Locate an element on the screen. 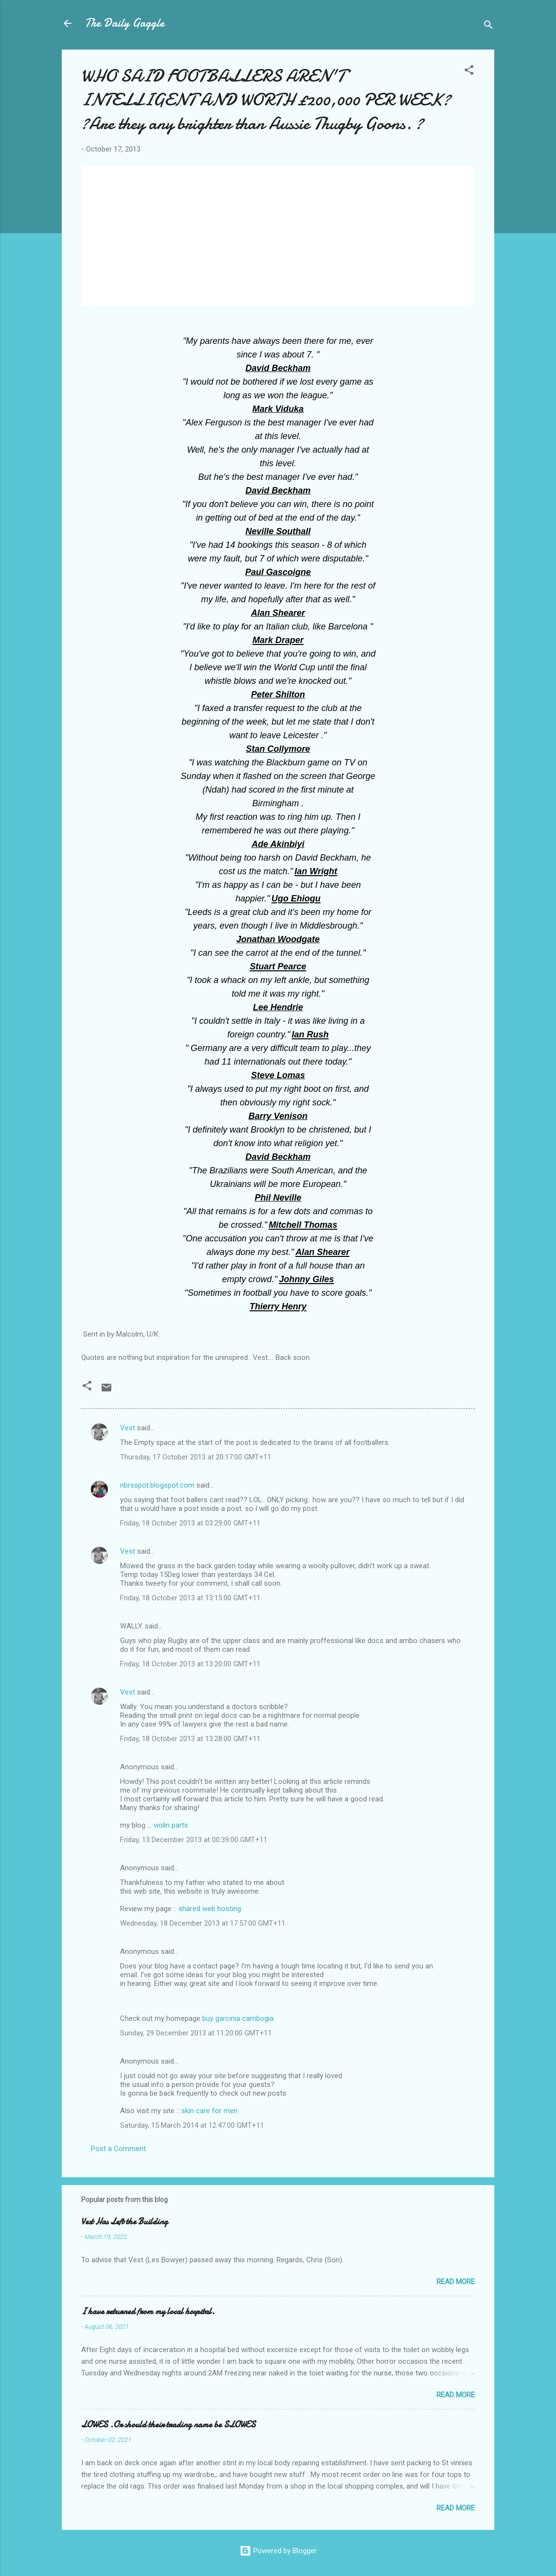 The width and height of the screenshot is (556, 2576). Vest Has Left the Building is located at coordinates (124, 2222).